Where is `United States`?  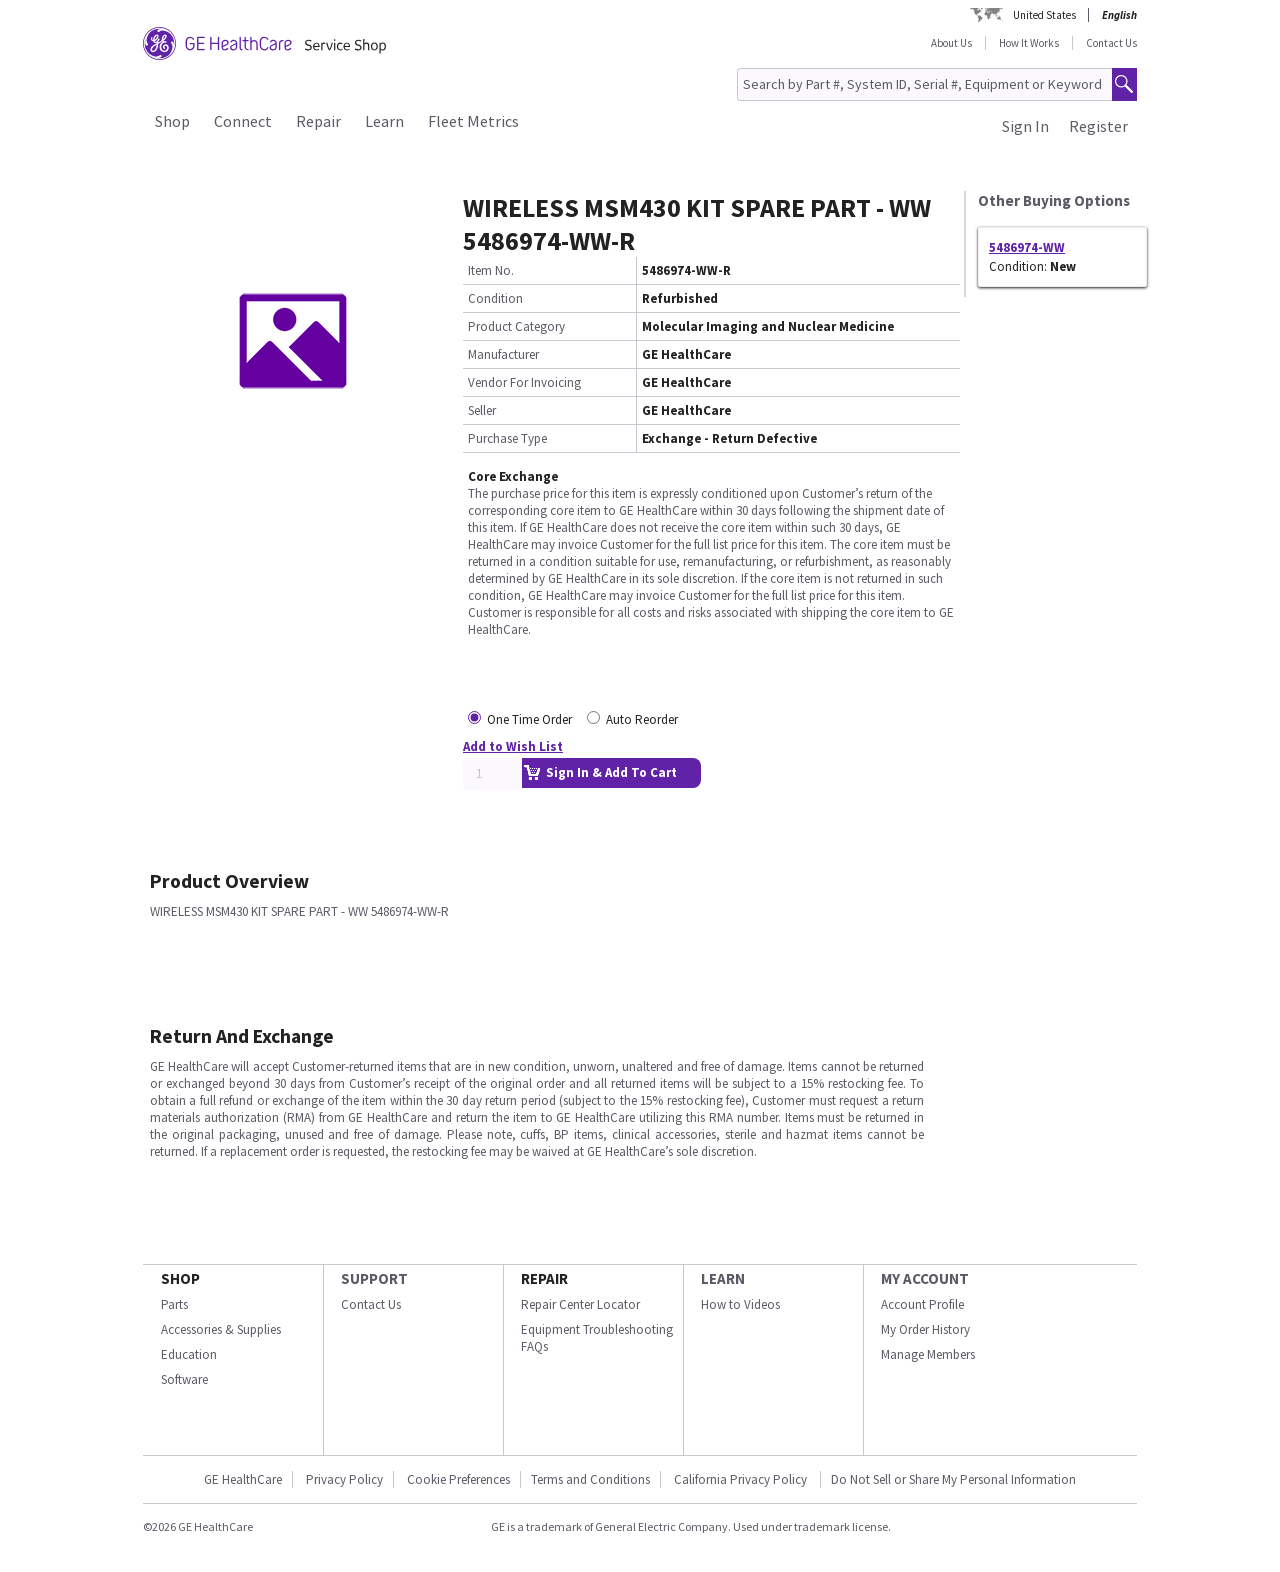
United States is located at coordinates (1044, 15).